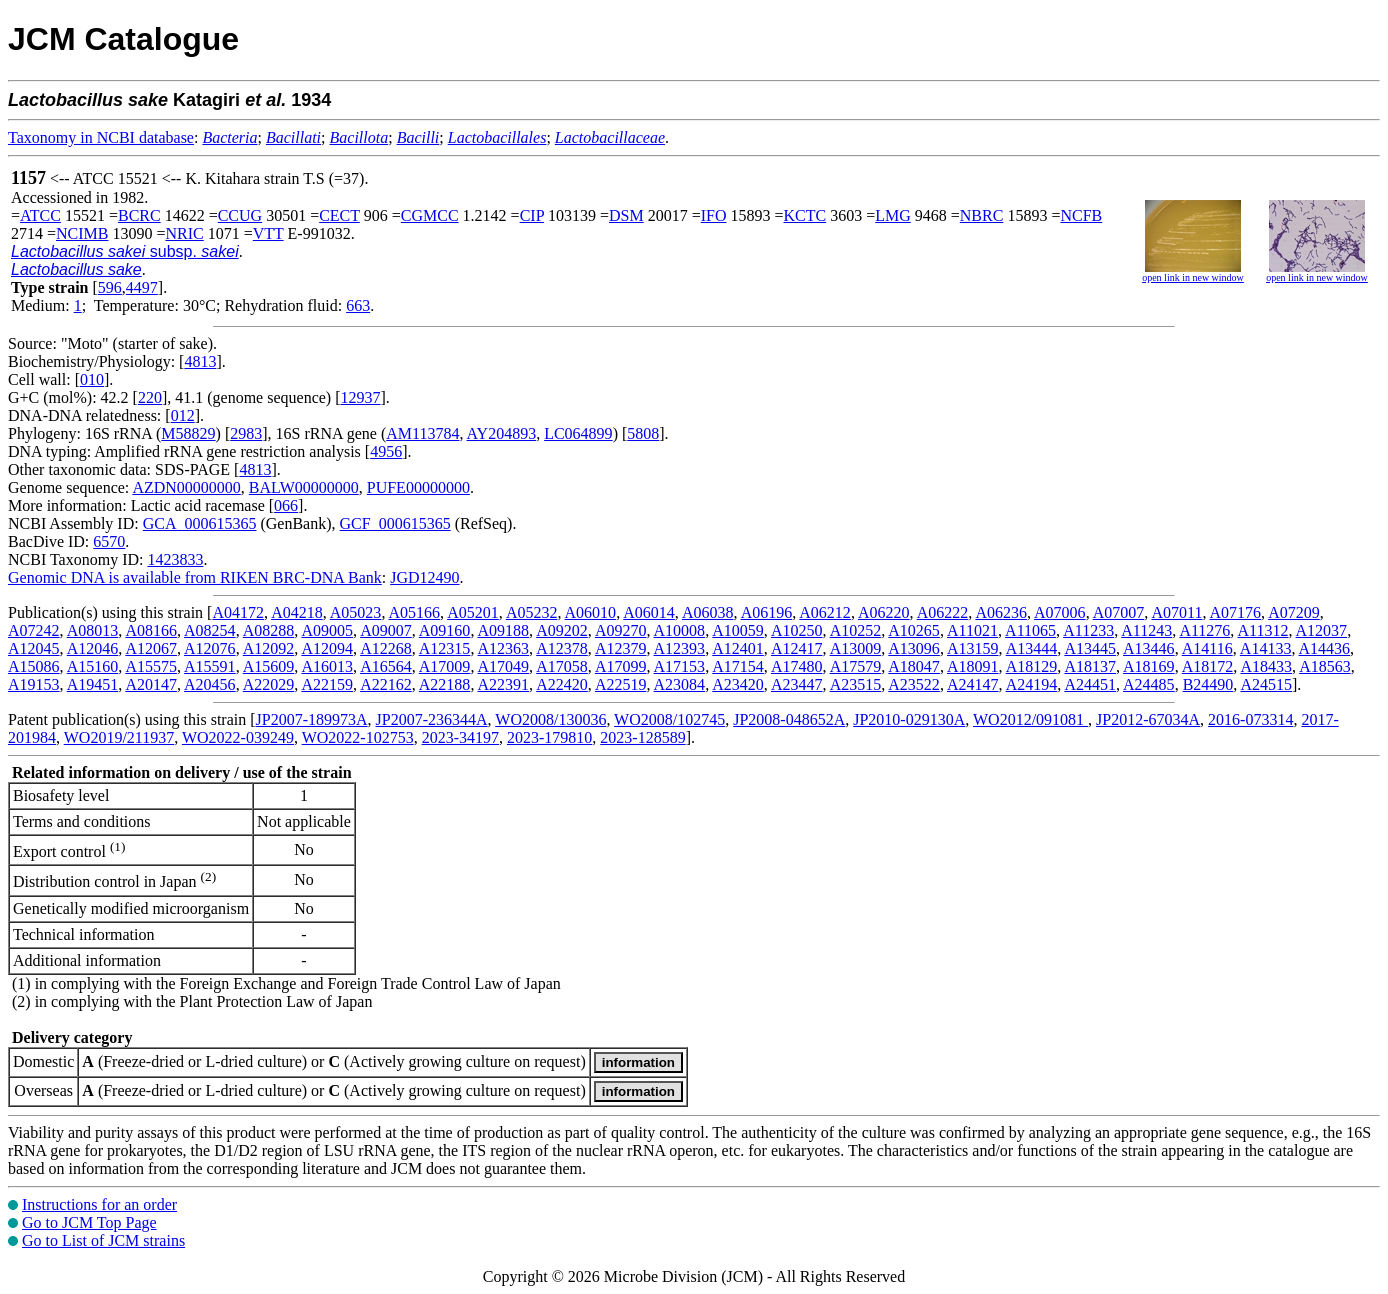 The width and height of the screenshot is (1388, 1294). Describe the element at coordinates (532, 612) in the screenshot. I see `A05232` at that location.